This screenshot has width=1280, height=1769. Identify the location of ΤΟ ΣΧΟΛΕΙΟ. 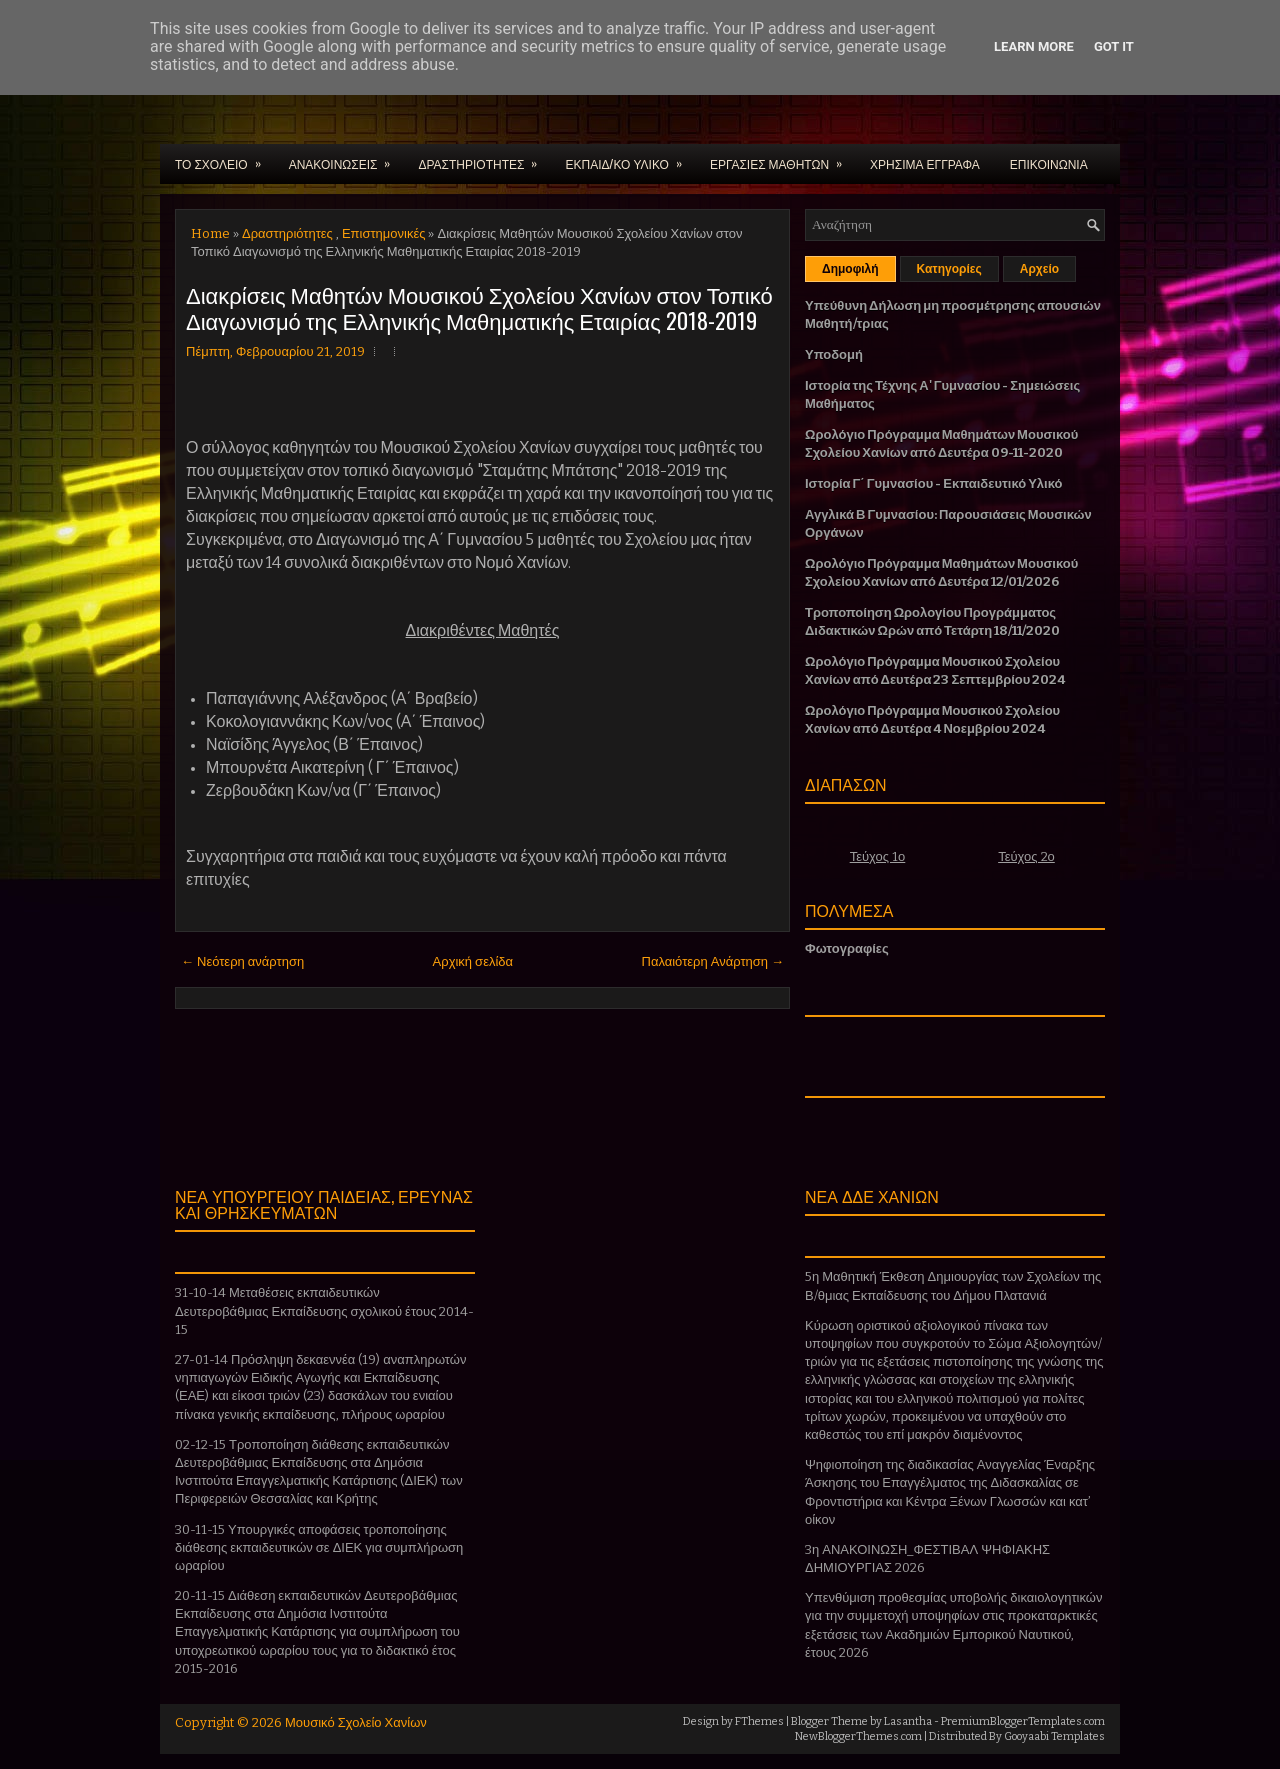
(224, 158).